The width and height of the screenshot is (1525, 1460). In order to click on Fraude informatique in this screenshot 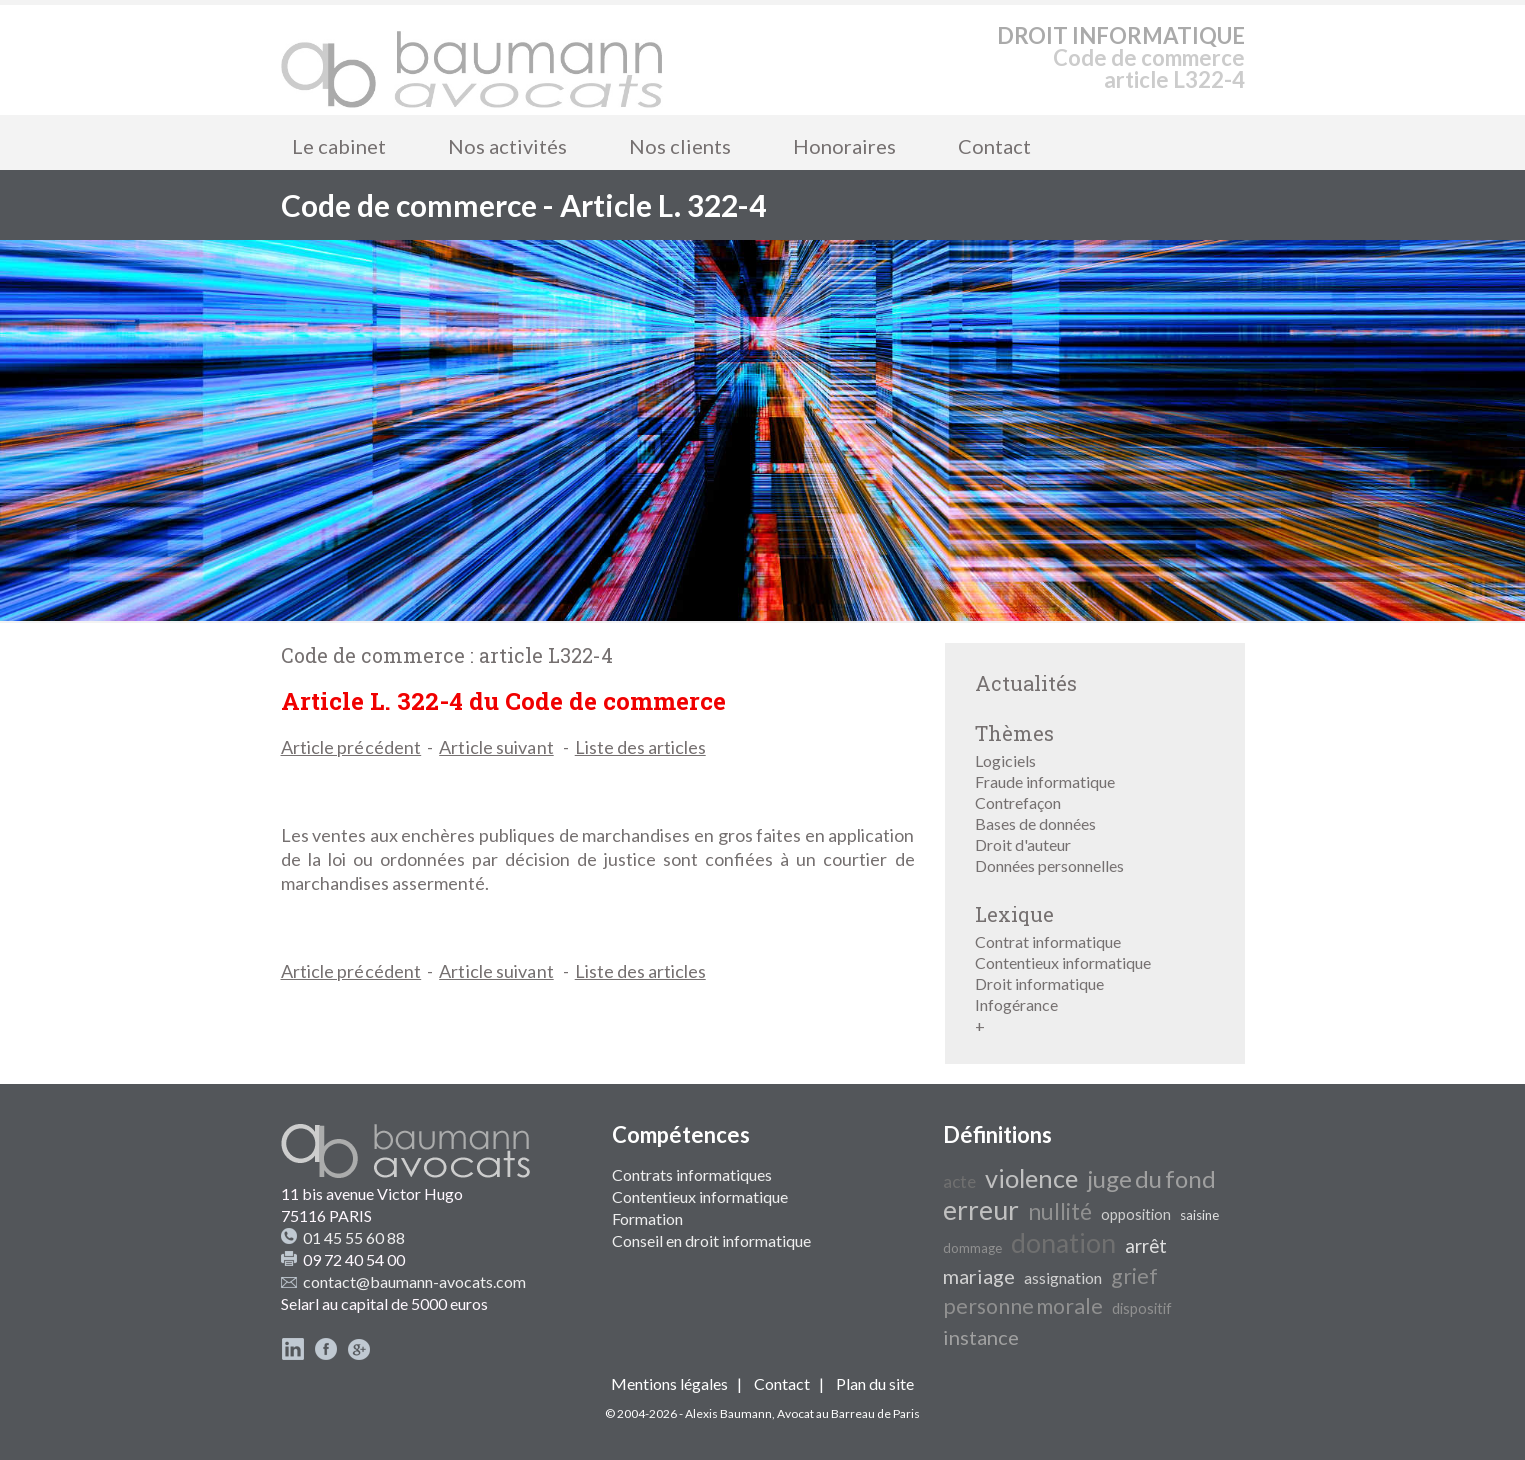, I will do `click(1045, 781)`.